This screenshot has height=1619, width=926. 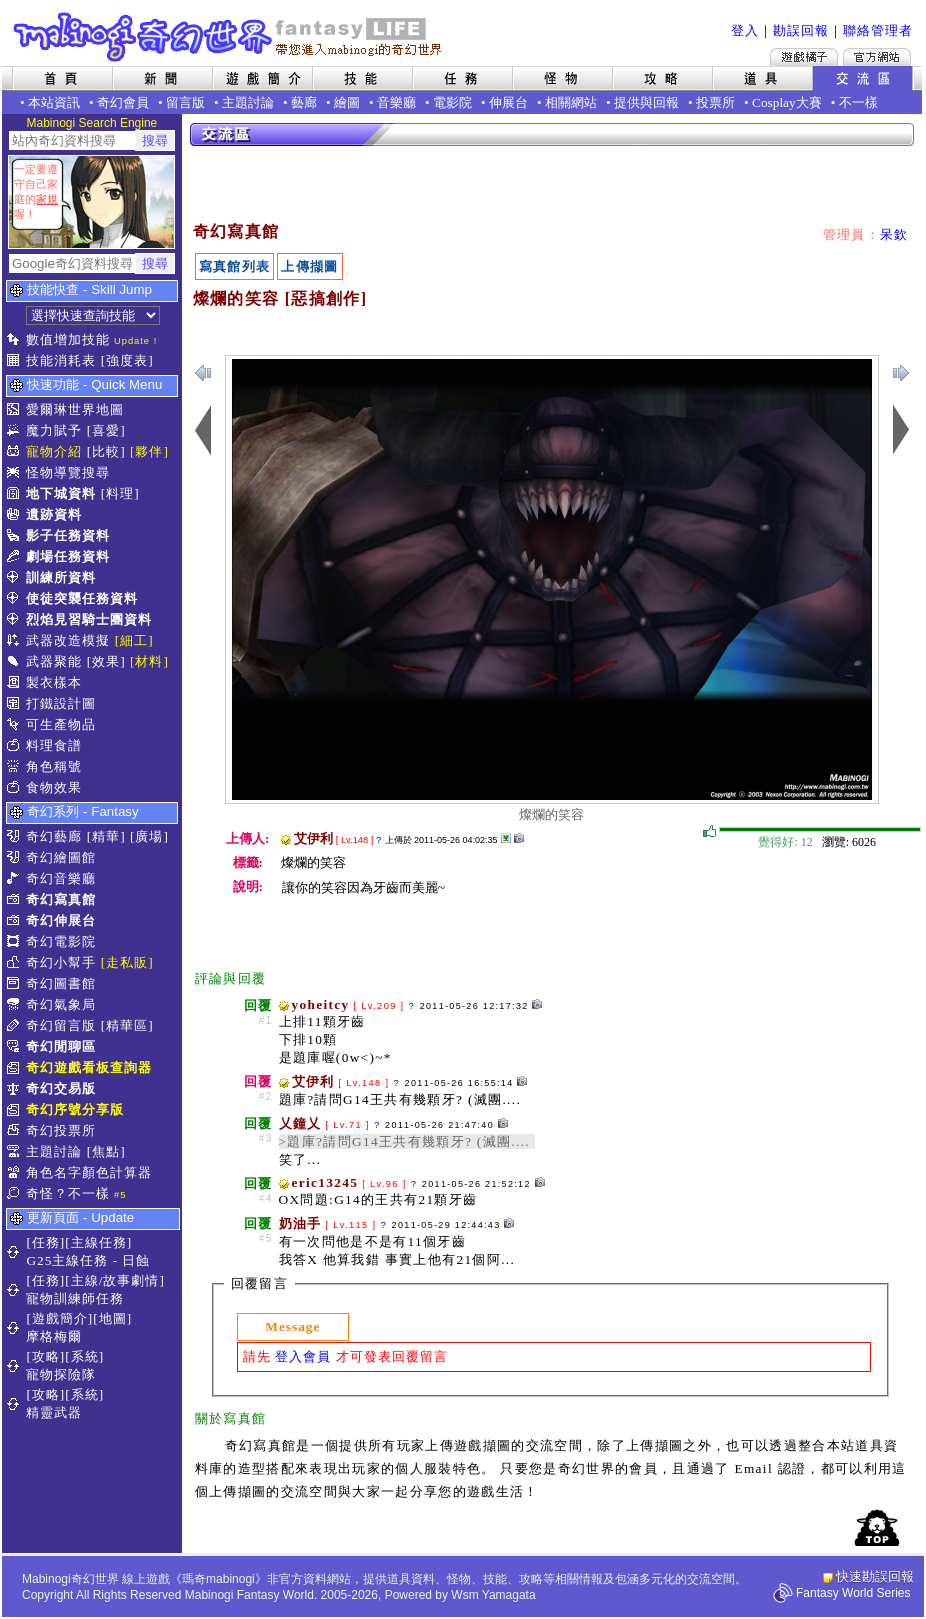 What do you see at coordinates (61, 360) in the screenshot?
I see `技能消耗表` at bounding box center [61, 360].